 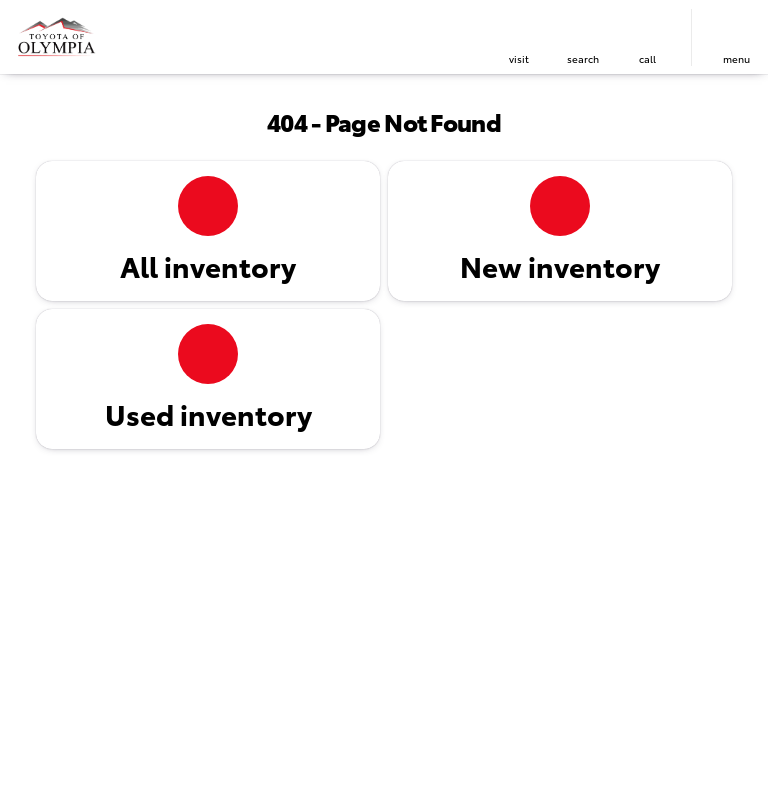 I want to click on [button], so click(x=519, y=37).